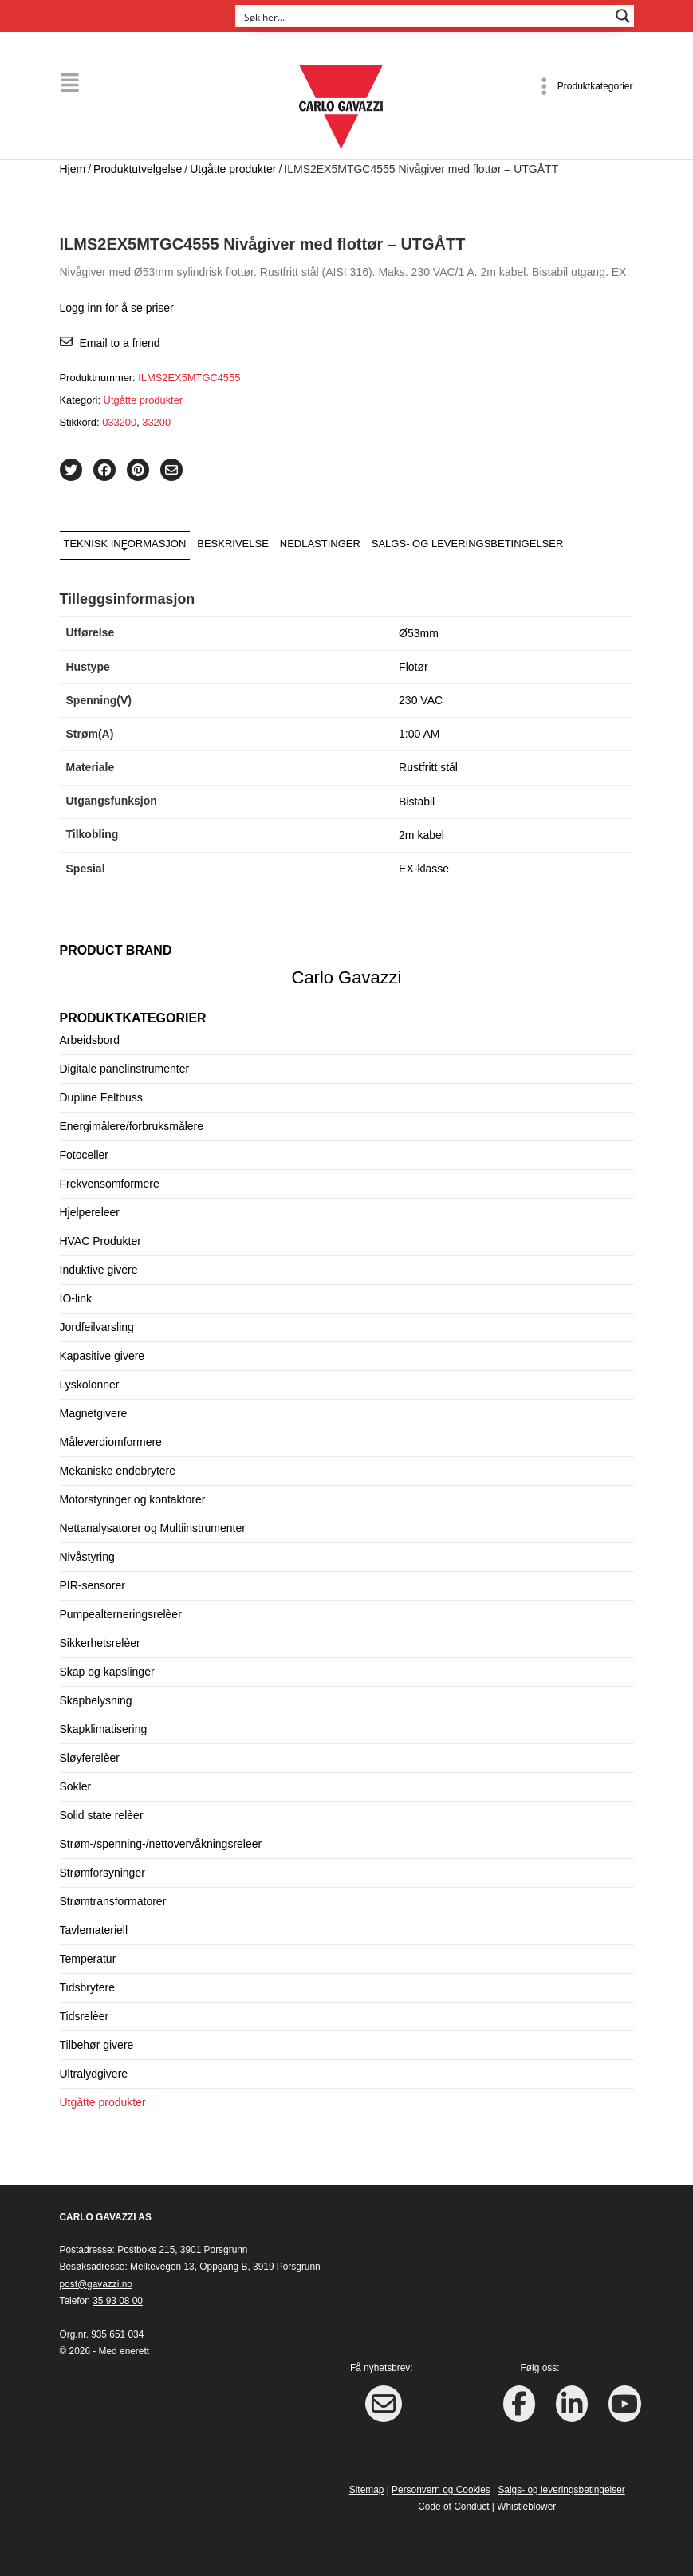  Describe the element at coordinates (100, 1642) in the screenshot. I see `Sikkerhetsrelèer` at that location.